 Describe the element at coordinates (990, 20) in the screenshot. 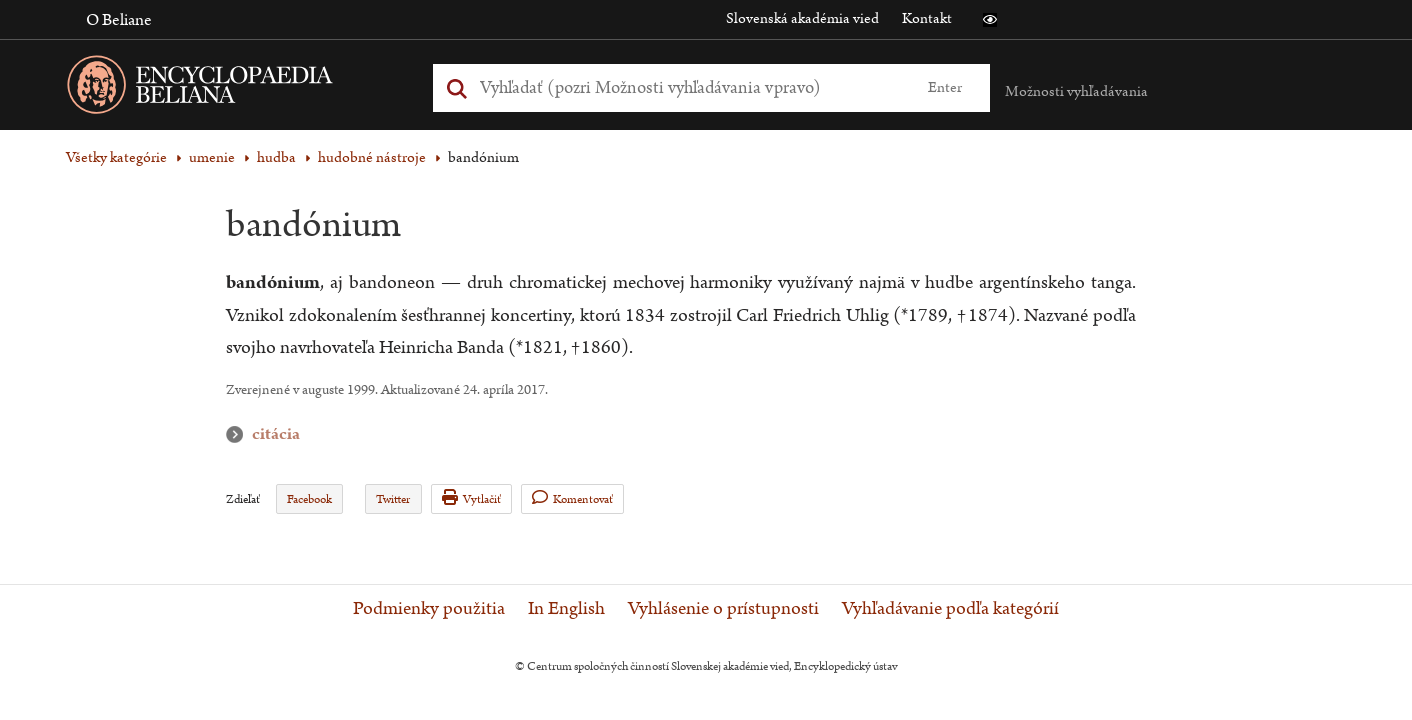

I see `[button]` at that location.